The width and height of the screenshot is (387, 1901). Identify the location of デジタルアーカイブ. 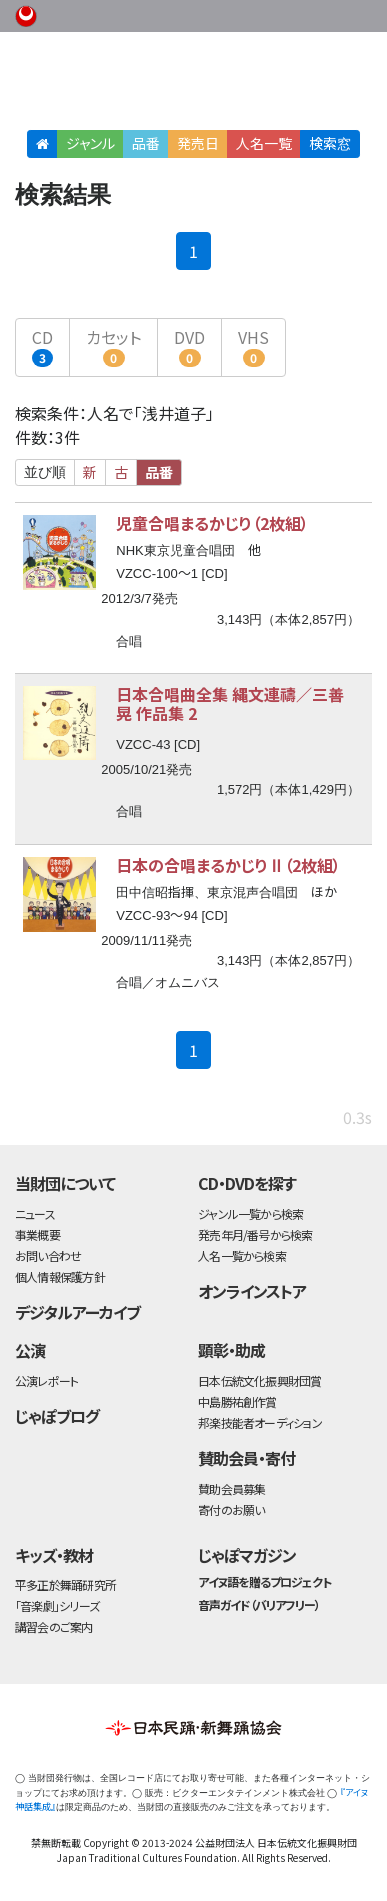
(77, 1312).